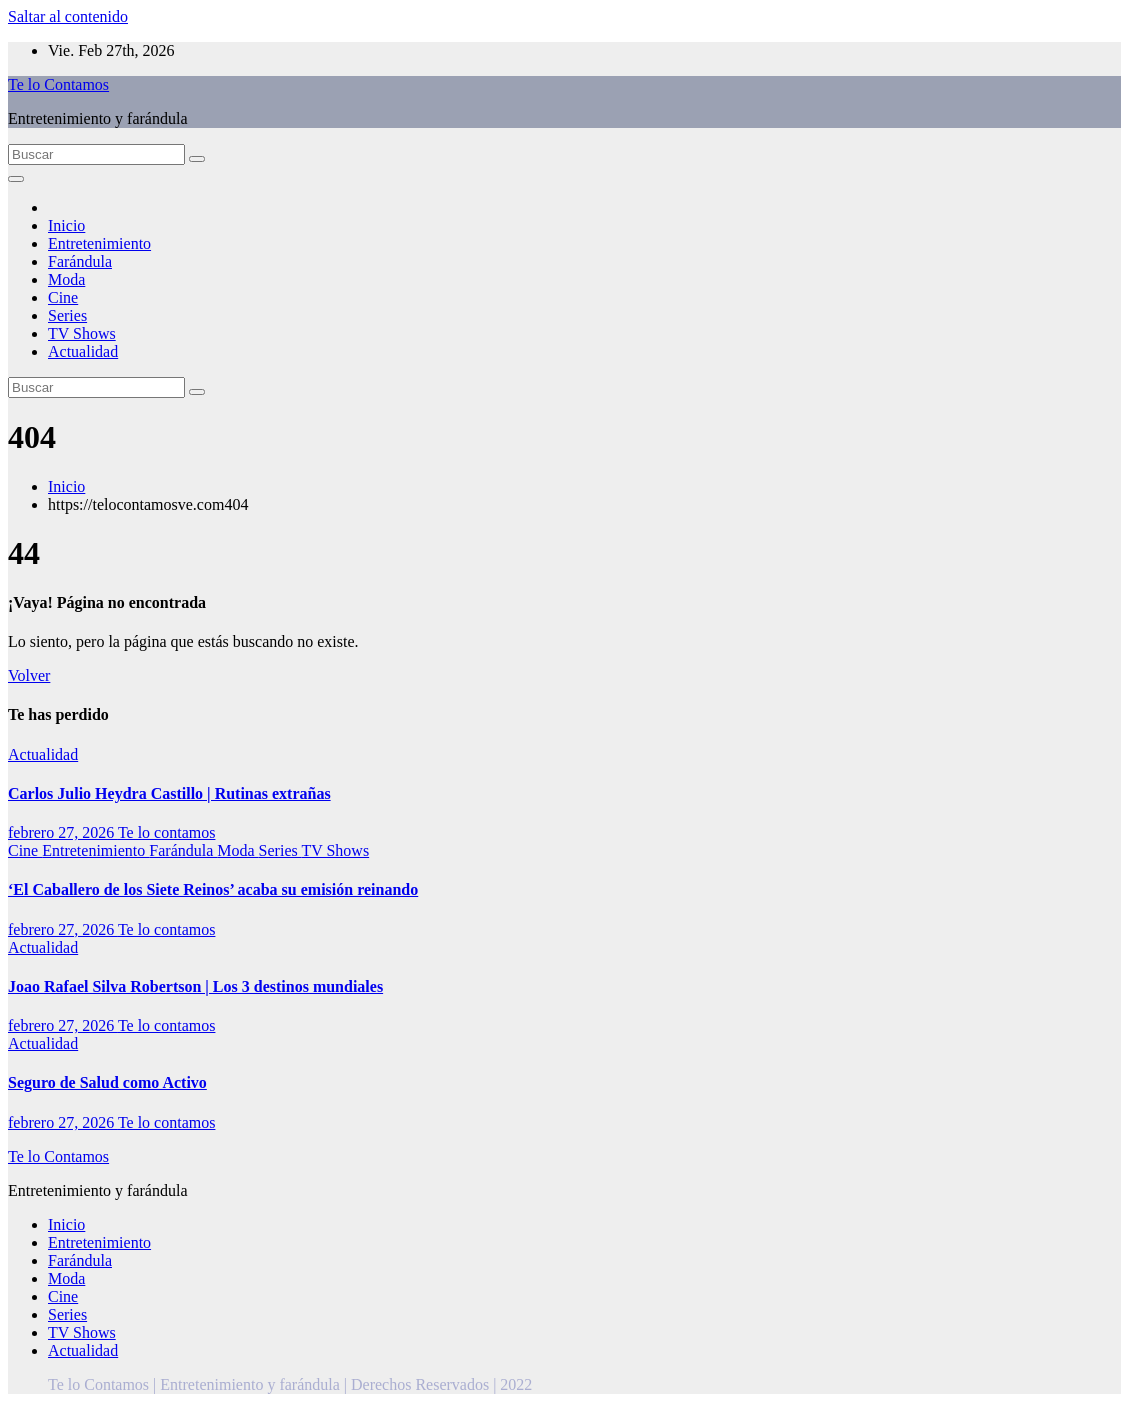 This screenshot has height=1402, width=1129. Describe the element at coordinates (63, 832) in the screenshot. I see `febrero 27, 2026` at that location.